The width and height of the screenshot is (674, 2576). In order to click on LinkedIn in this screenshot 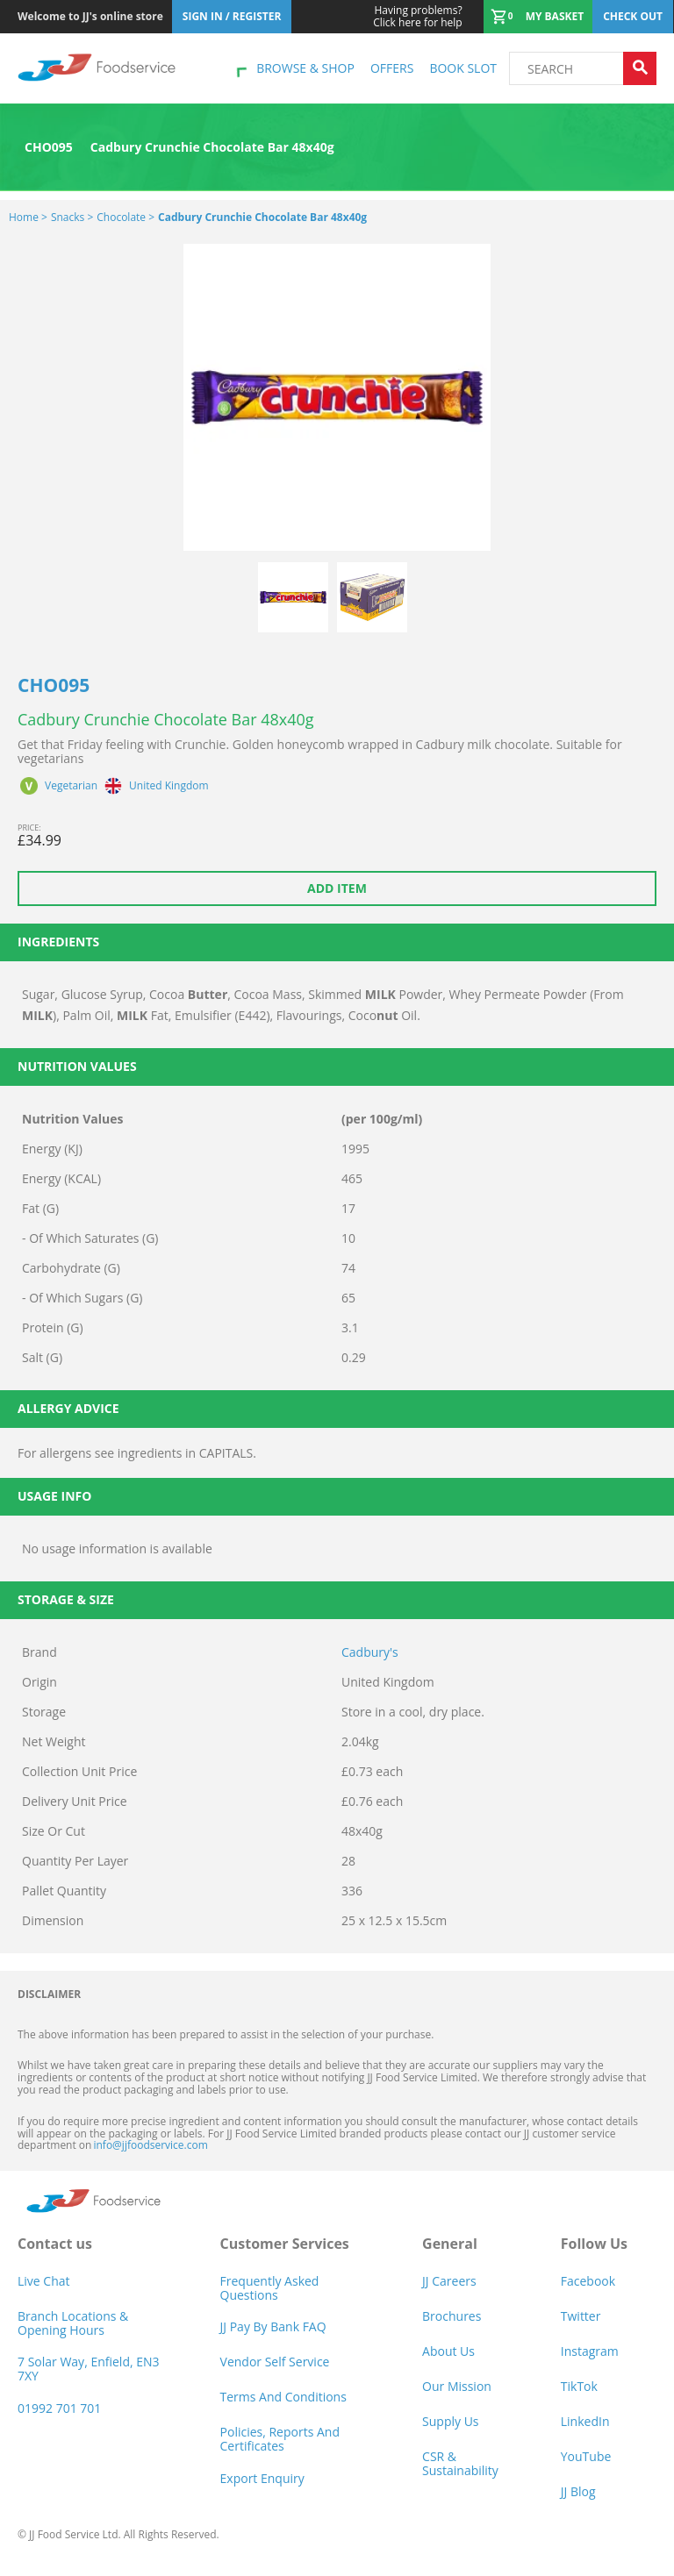, I will do `click(585, 2421)`.